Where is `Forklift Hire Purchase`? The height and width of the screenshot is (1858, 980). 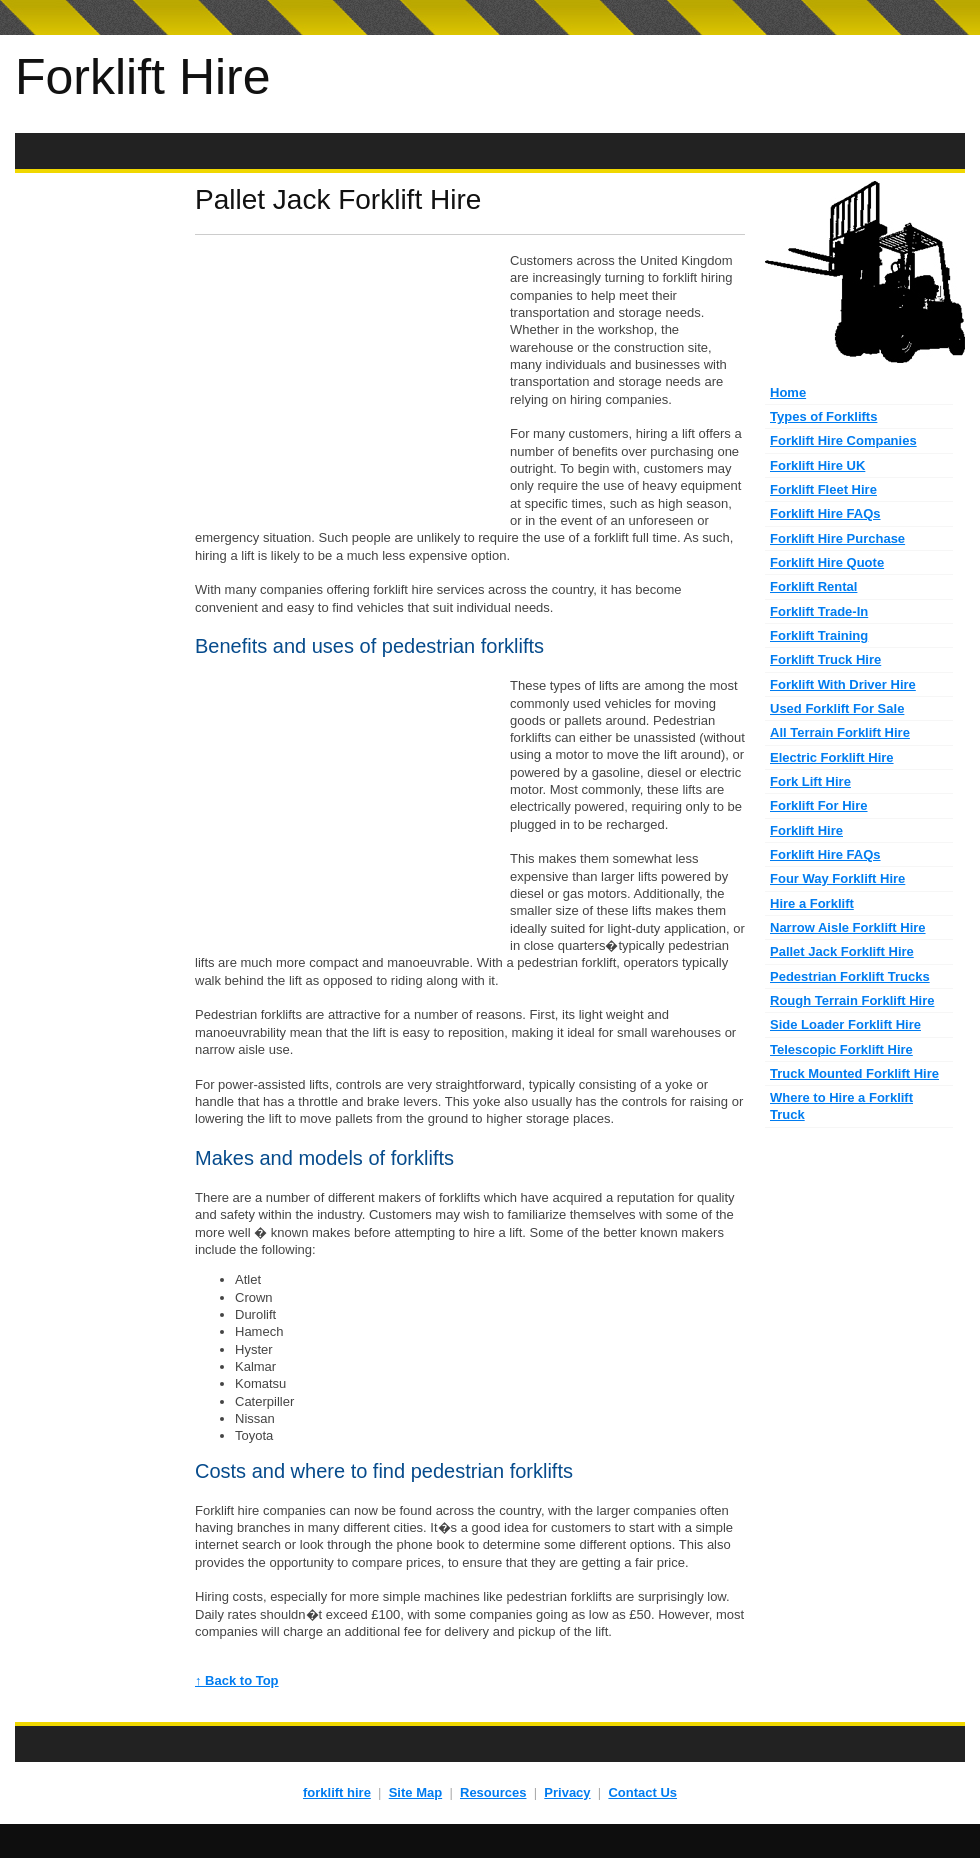
Forklift Hire Purchase is located at coordinates (837, 538).